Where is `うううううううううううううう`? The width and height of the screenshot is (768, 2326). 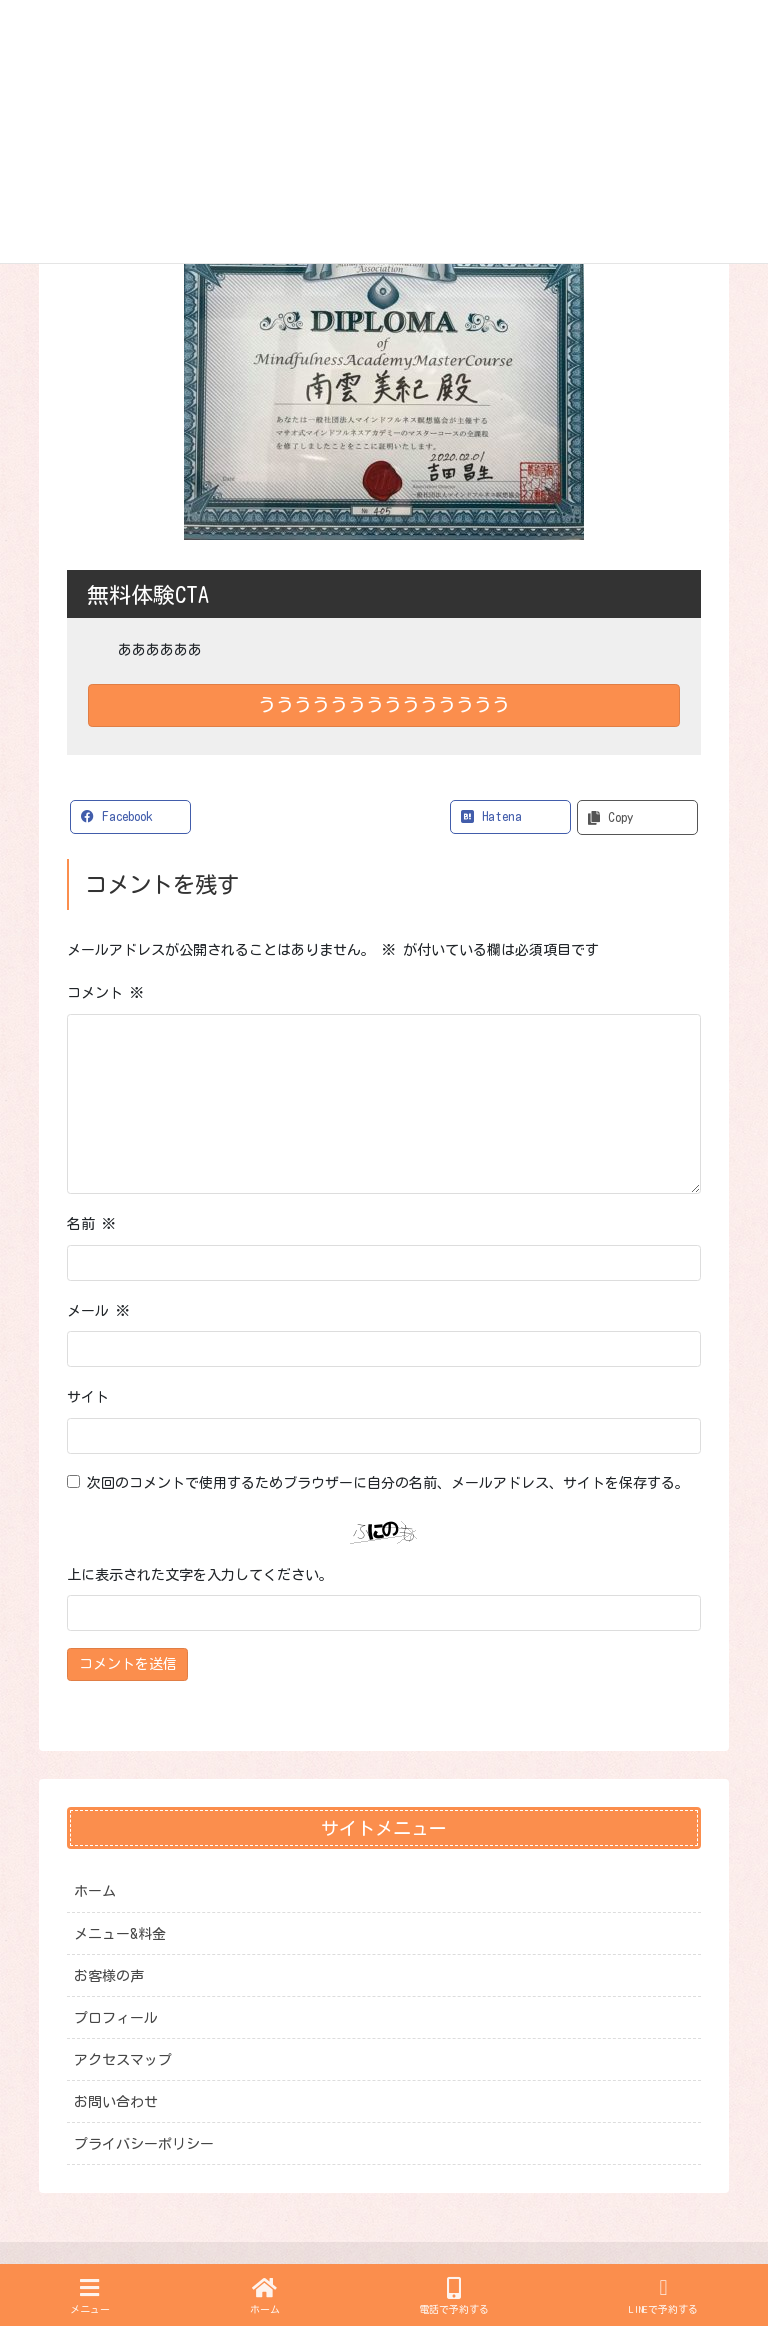 うううううううううううううう is located at coordinates (384, 704).